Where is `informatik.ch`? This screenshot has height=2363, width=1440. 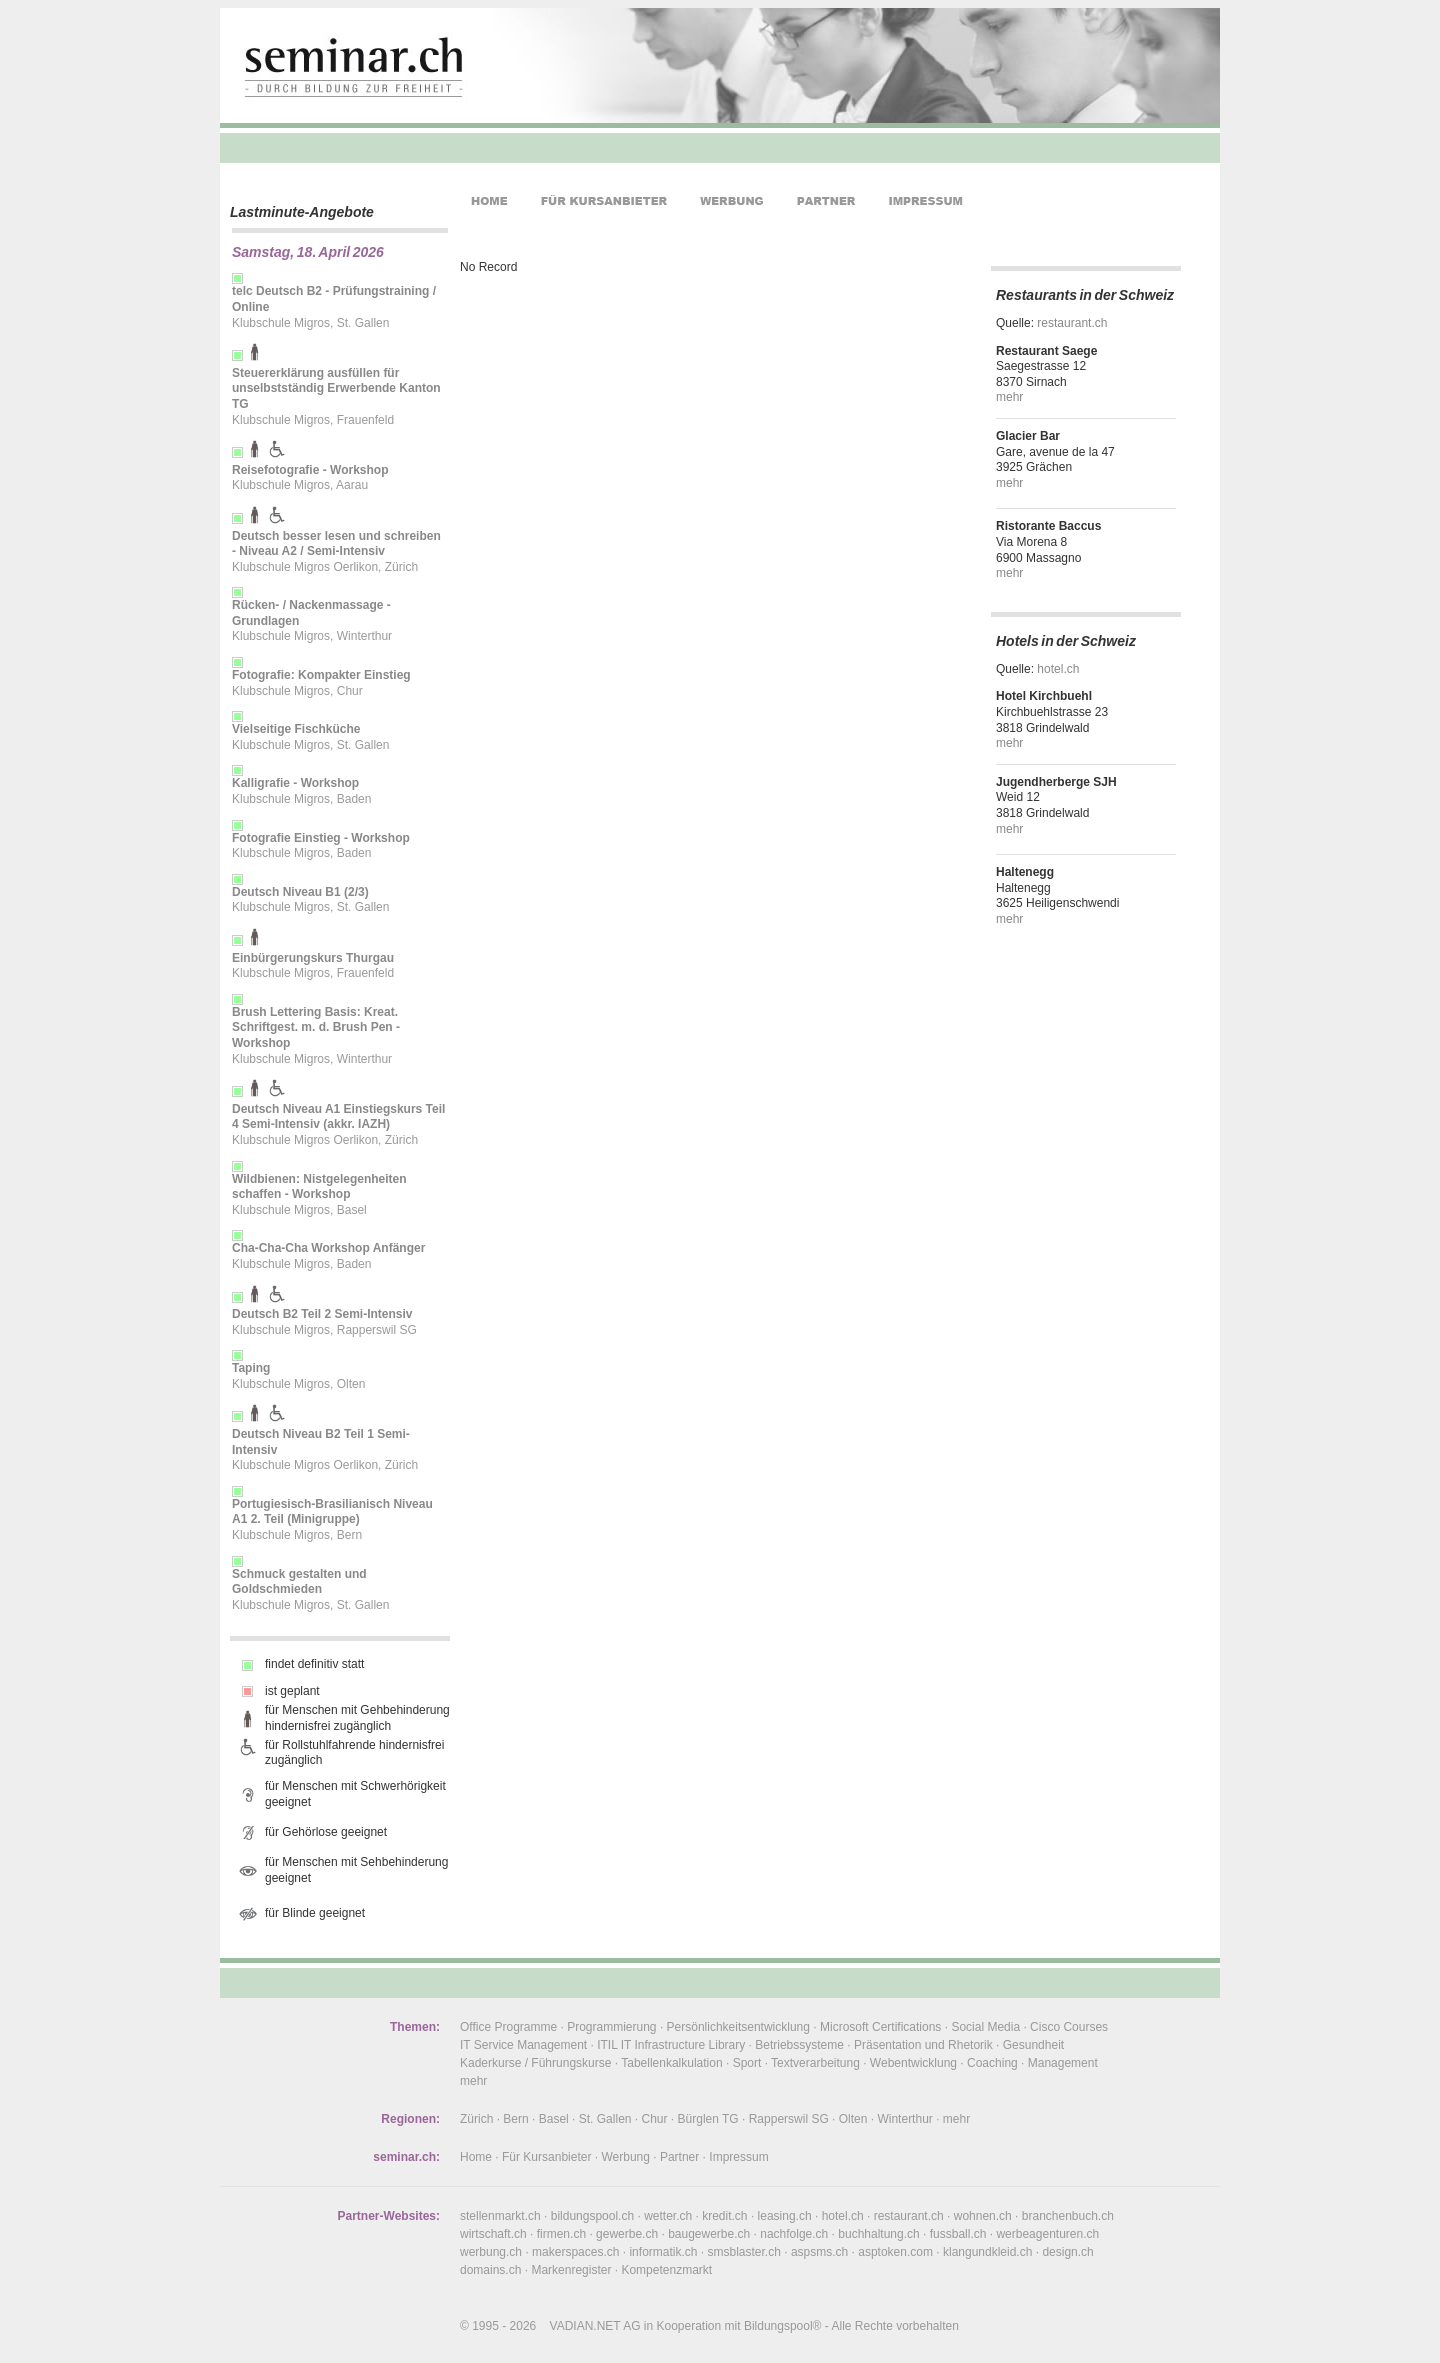
informatik.ch is located at coordinates (663, 2252).